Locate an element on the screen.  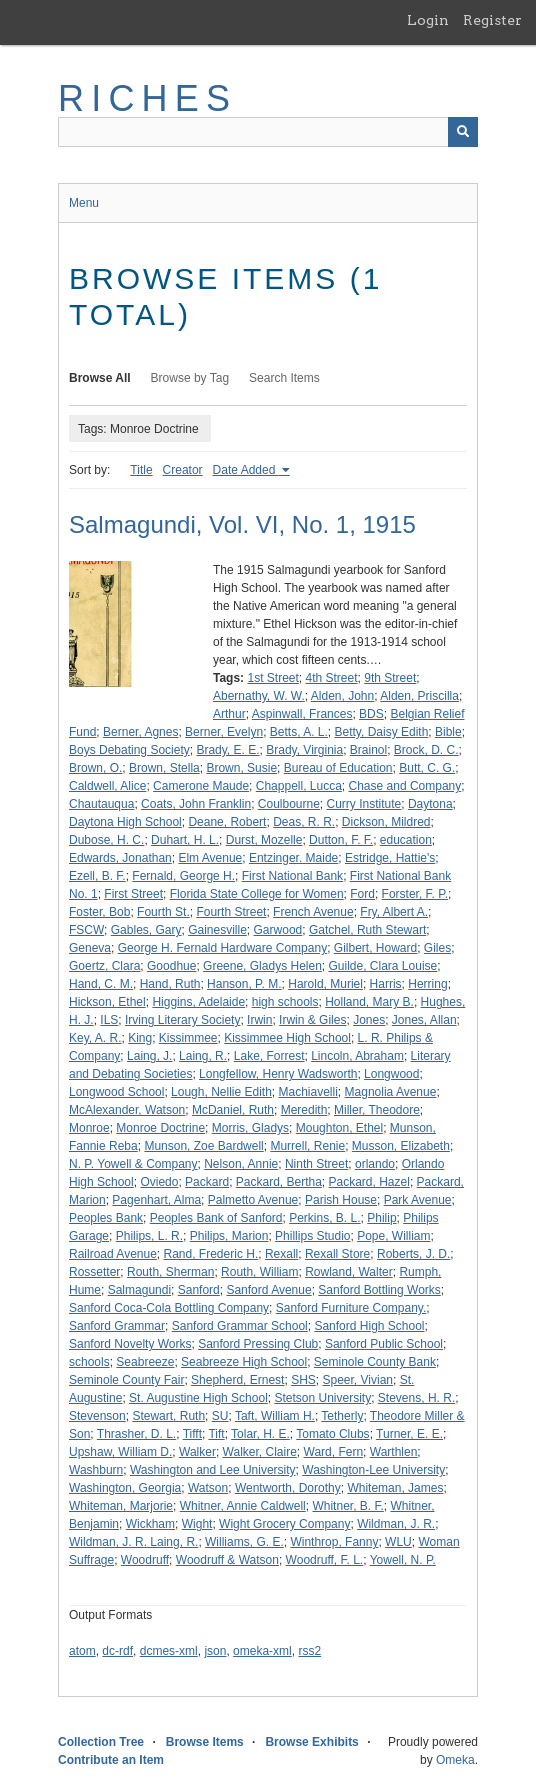
Brock, D. C. is located at coordinates (426, 750).